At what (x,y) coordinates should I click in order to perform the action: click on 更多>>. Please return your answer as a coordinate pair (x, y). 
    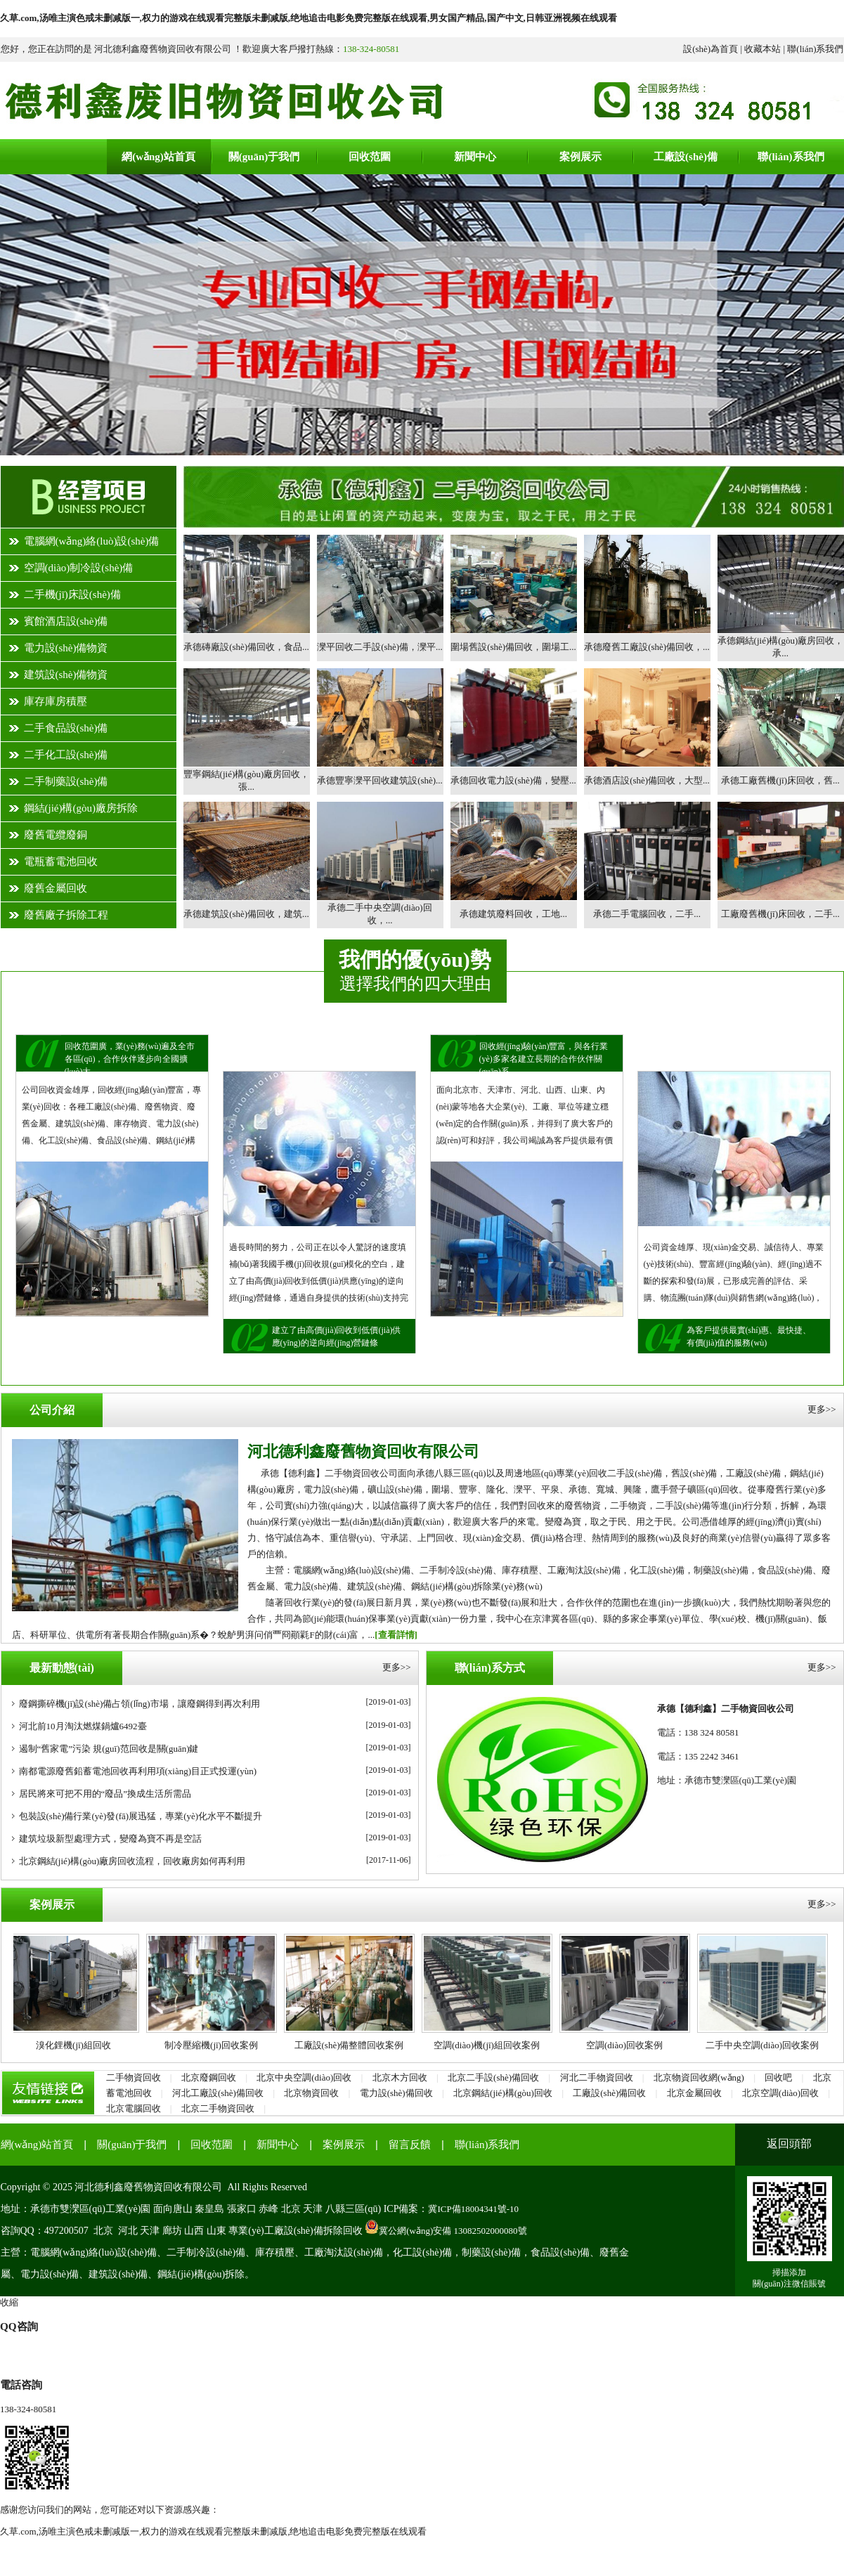
    Looking at the image, I should click on (821, 1409).